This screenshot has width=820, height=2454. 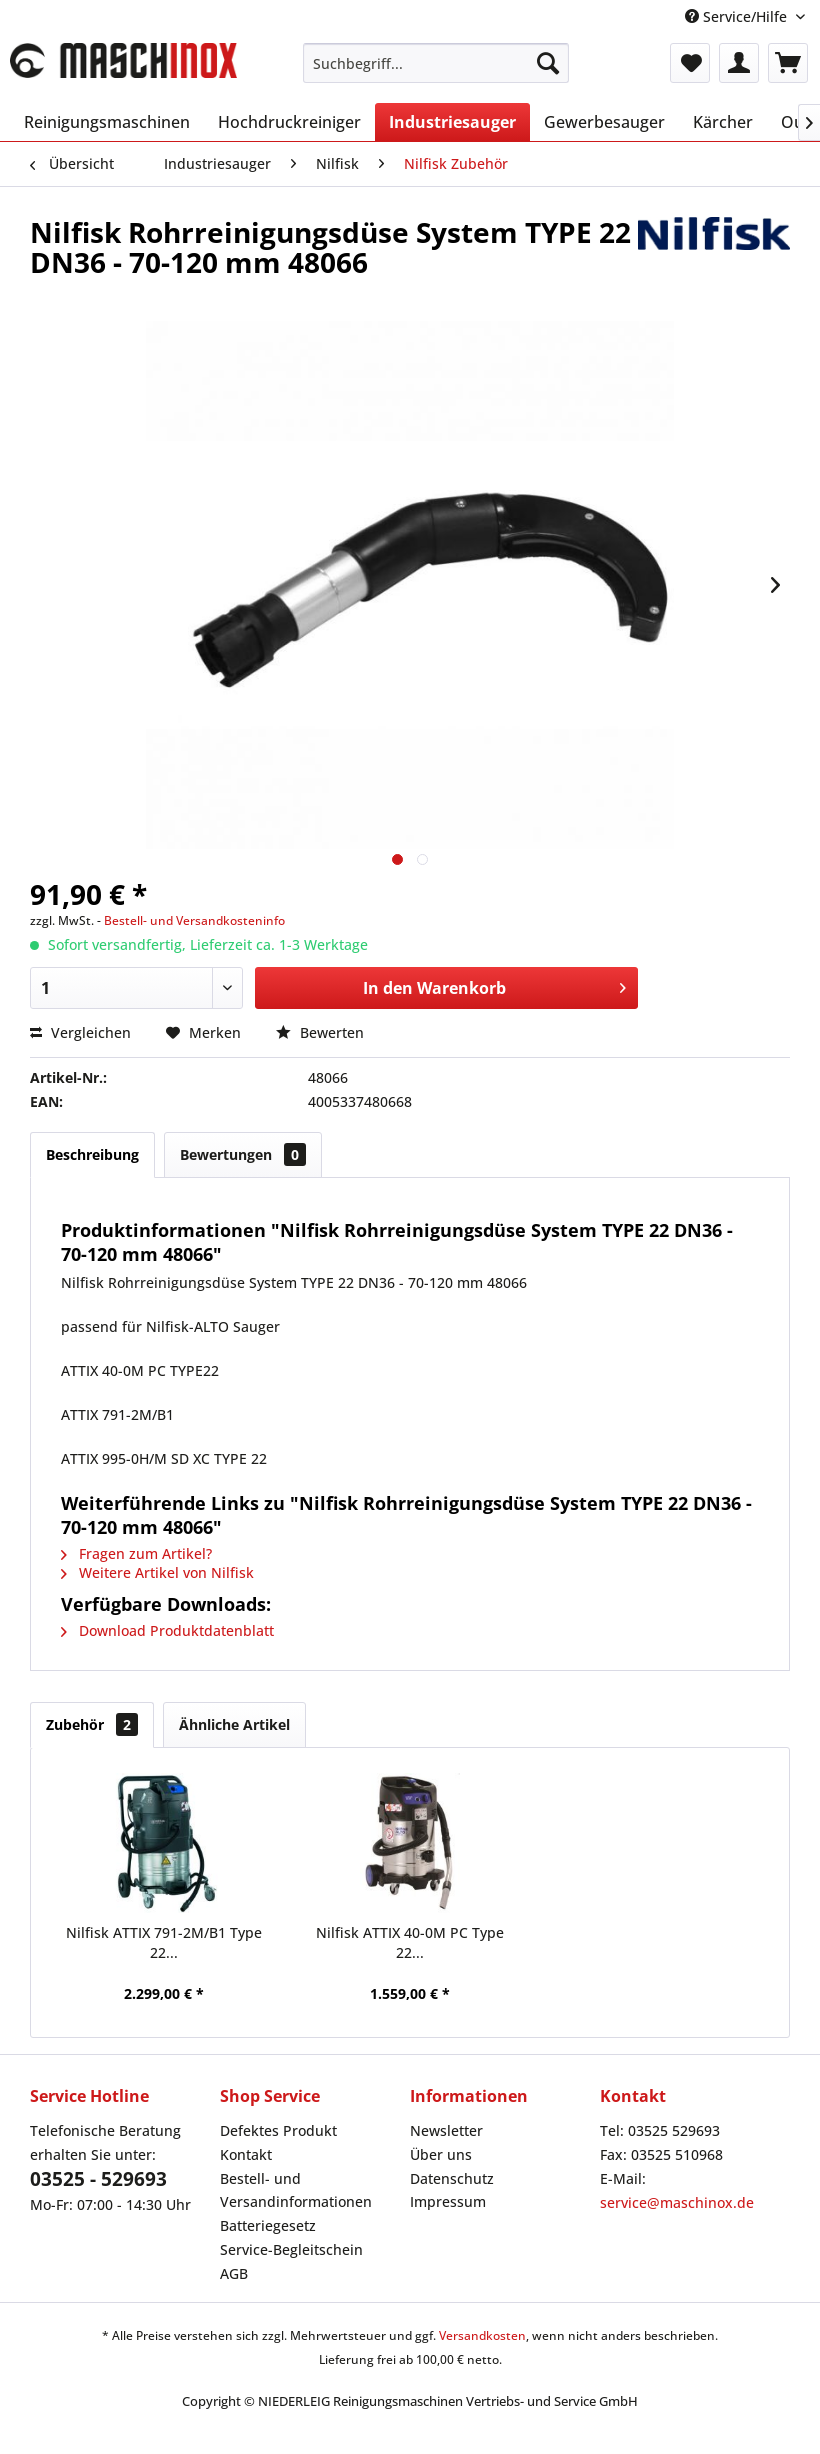 What do you see at coordinates (441, 2154) in the screenshot?
I see `Über uns` at bounding box center [441, 2154].